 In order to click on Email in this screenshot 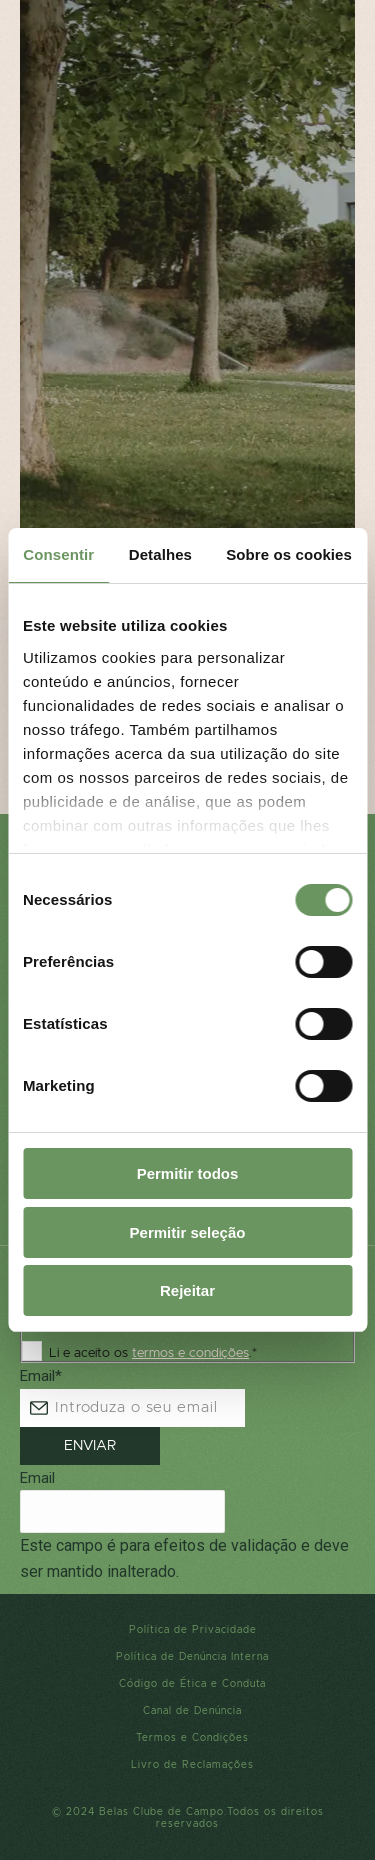, I will do `click(41, 1376)`.